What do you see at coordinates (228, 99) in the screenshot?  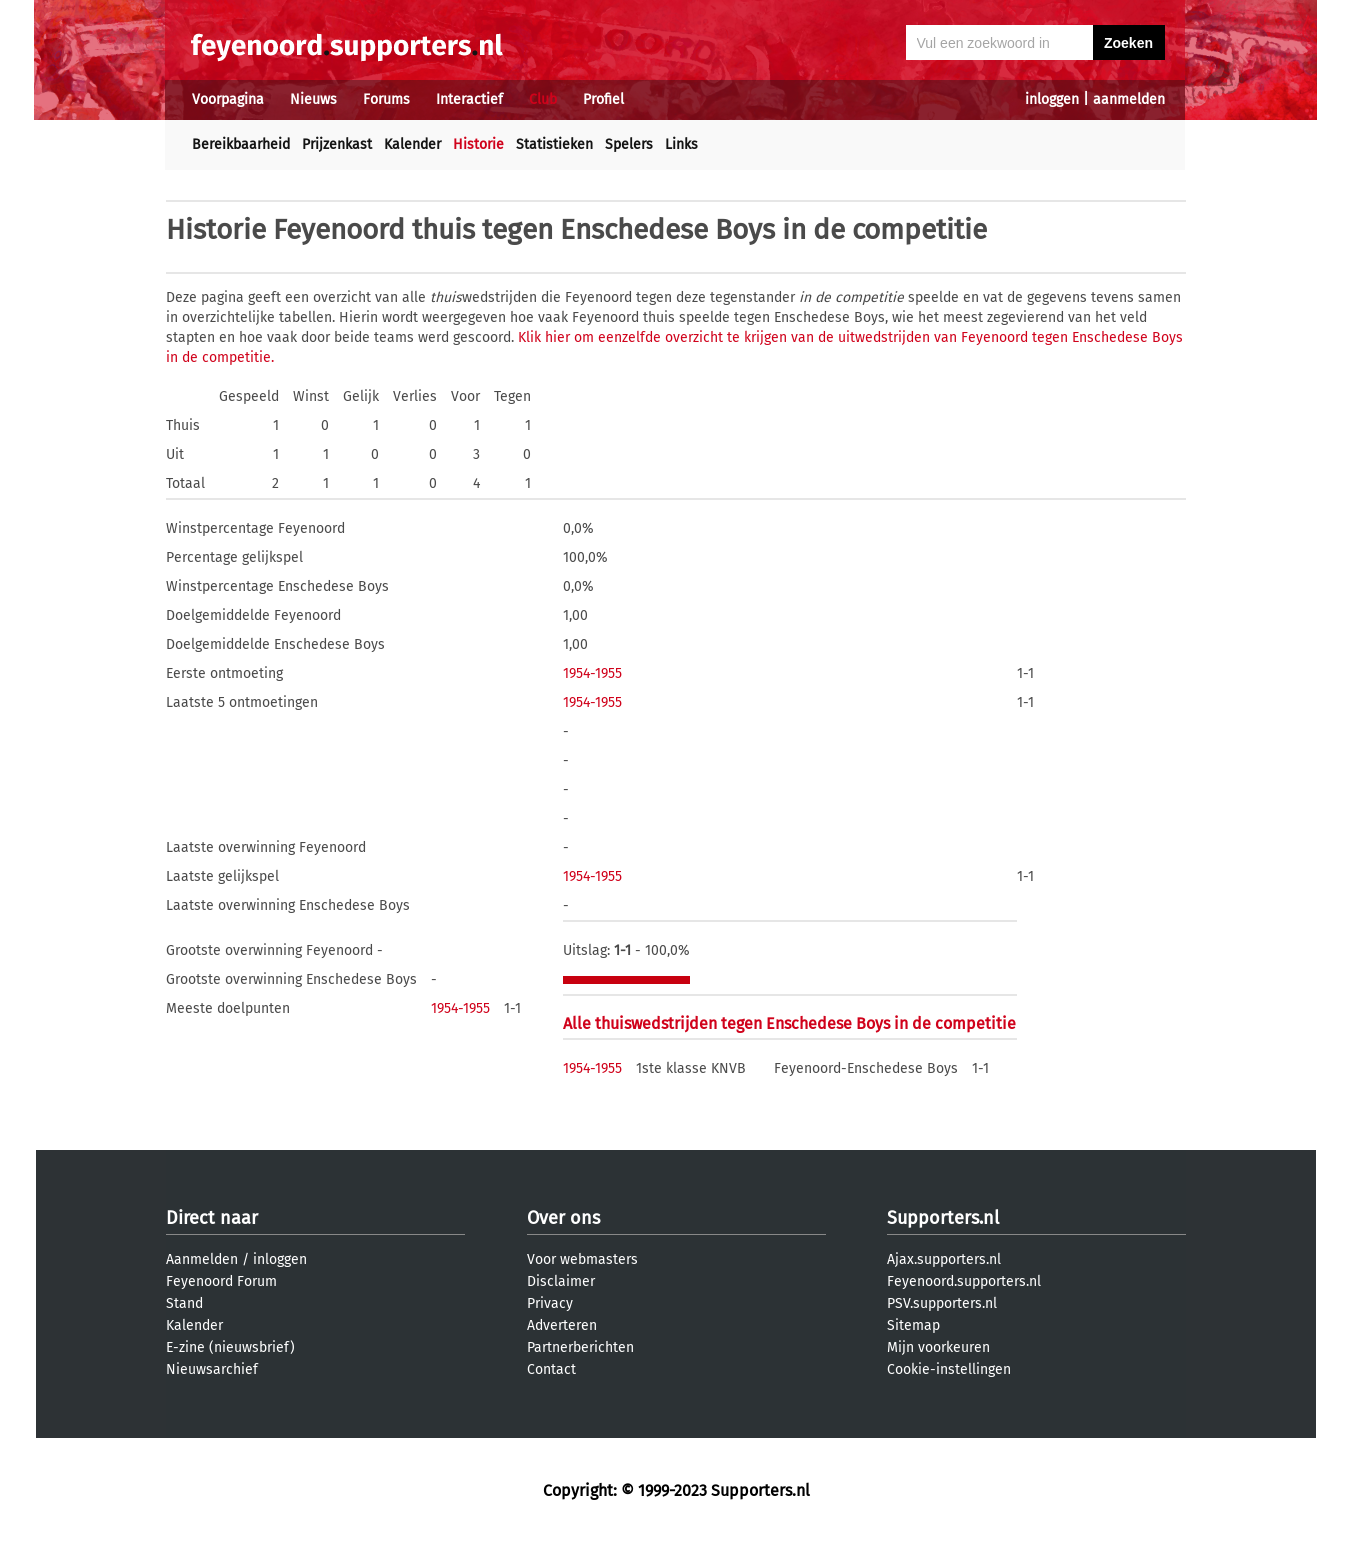 I see `Voorpagina` at bounding box center [228, 99].